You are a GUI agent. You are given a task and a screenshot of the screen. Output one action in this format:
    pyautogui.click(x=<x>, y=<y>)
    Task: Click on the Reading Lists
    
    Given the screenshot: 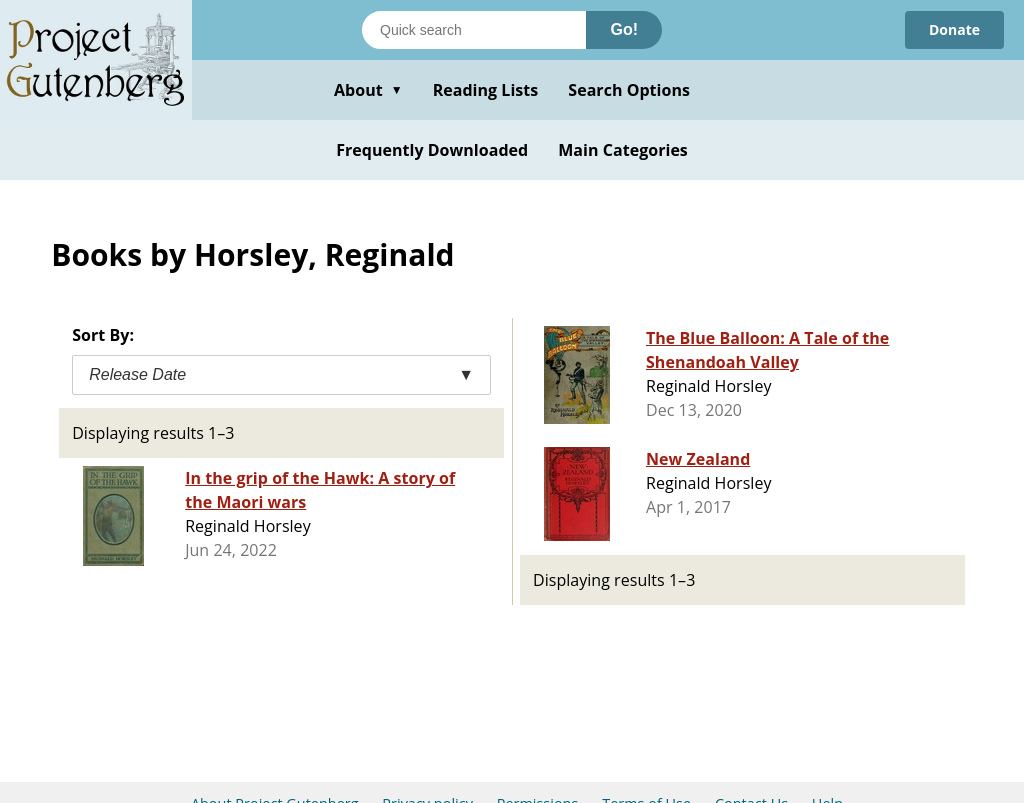 What is the action you would take?
    pyautogui.click(x=486, y=90)
    